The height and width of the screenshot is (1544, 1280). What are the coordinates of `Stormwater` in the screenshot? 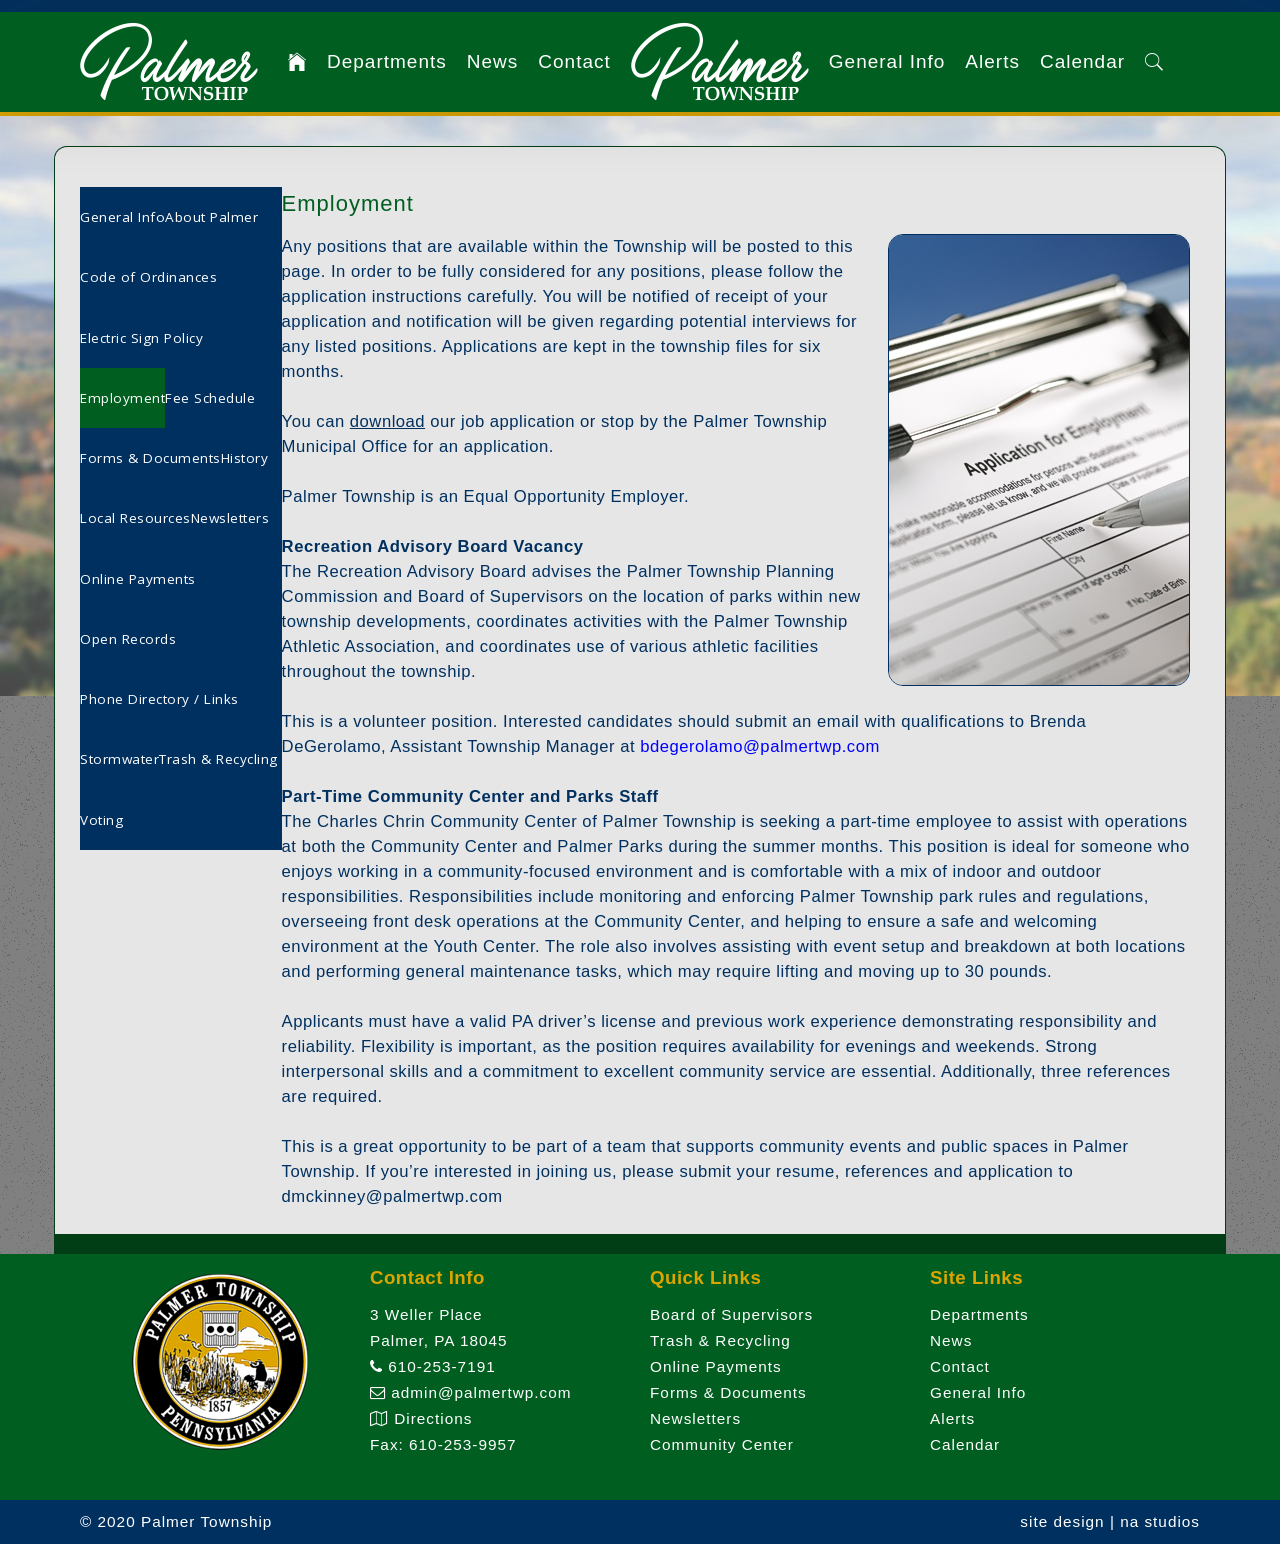 It's located at (119, 759).